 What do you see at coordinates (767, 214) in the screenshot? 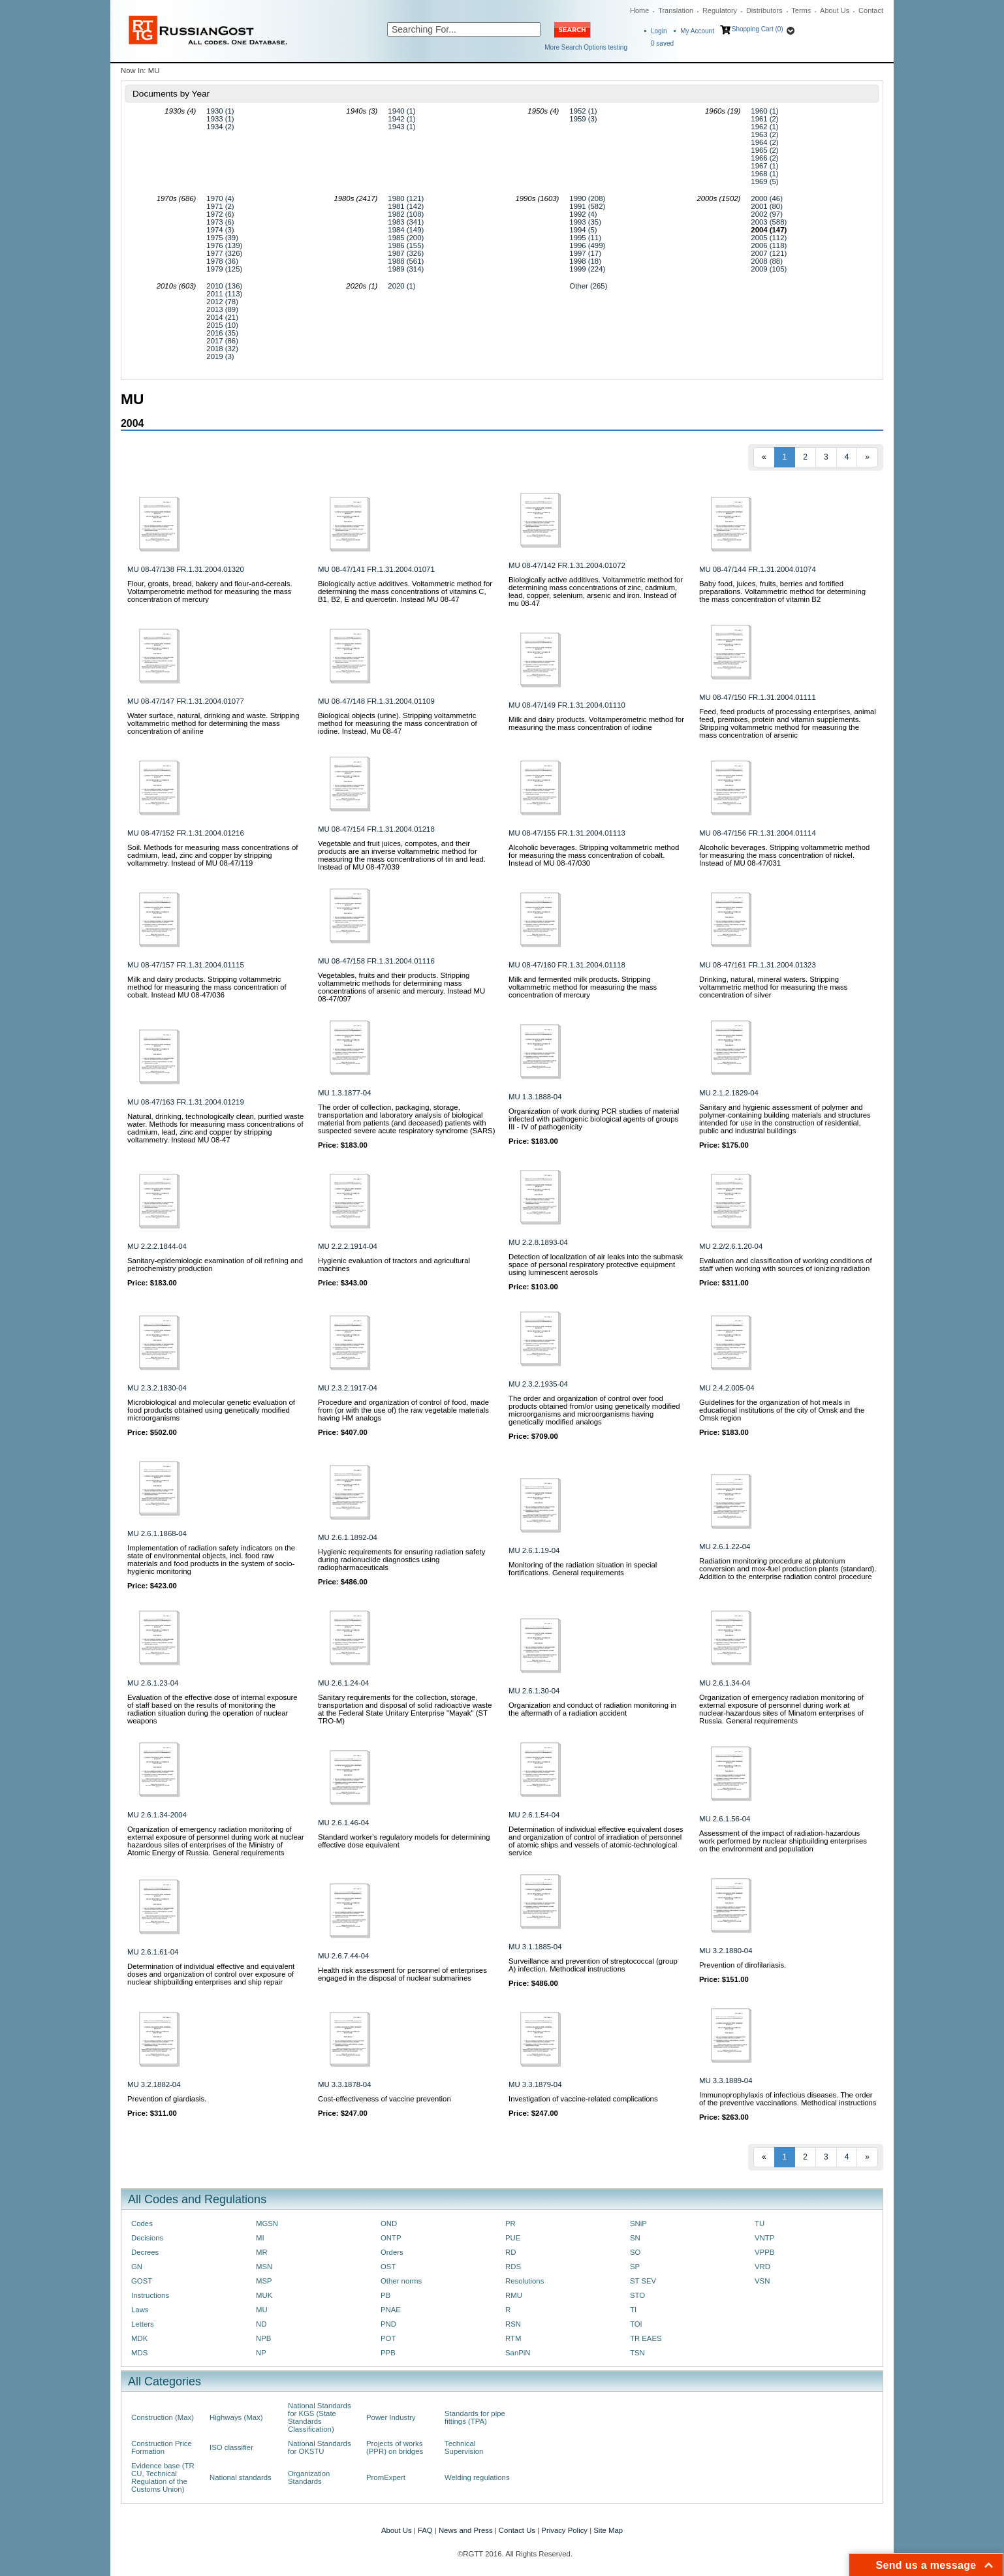
I see `2002 (97)` at bounding box center [767, 214].